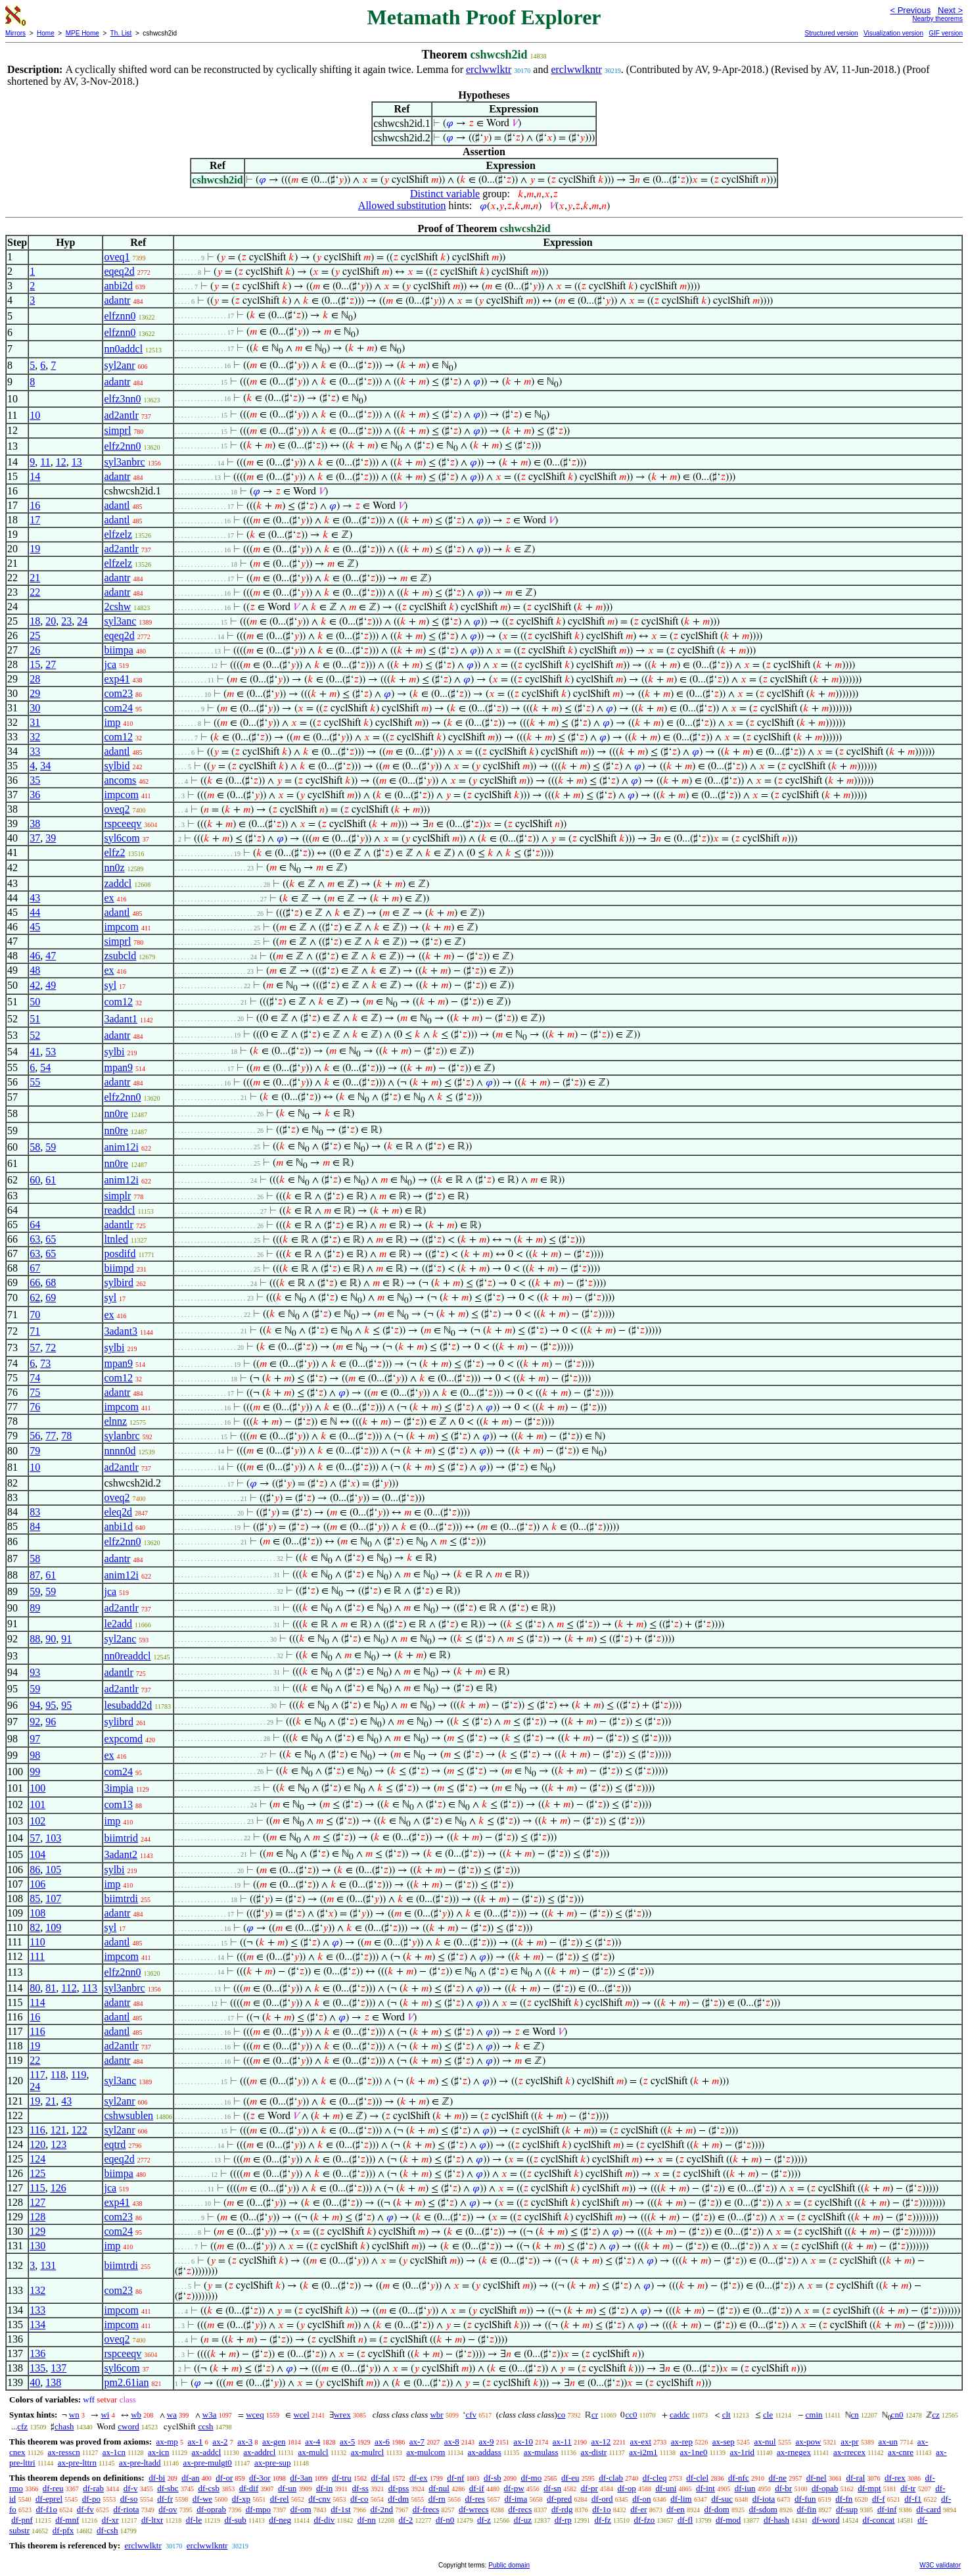 The width and height of the screenshot is (968, 2576). I want to click on cn, so click(855, 2415).